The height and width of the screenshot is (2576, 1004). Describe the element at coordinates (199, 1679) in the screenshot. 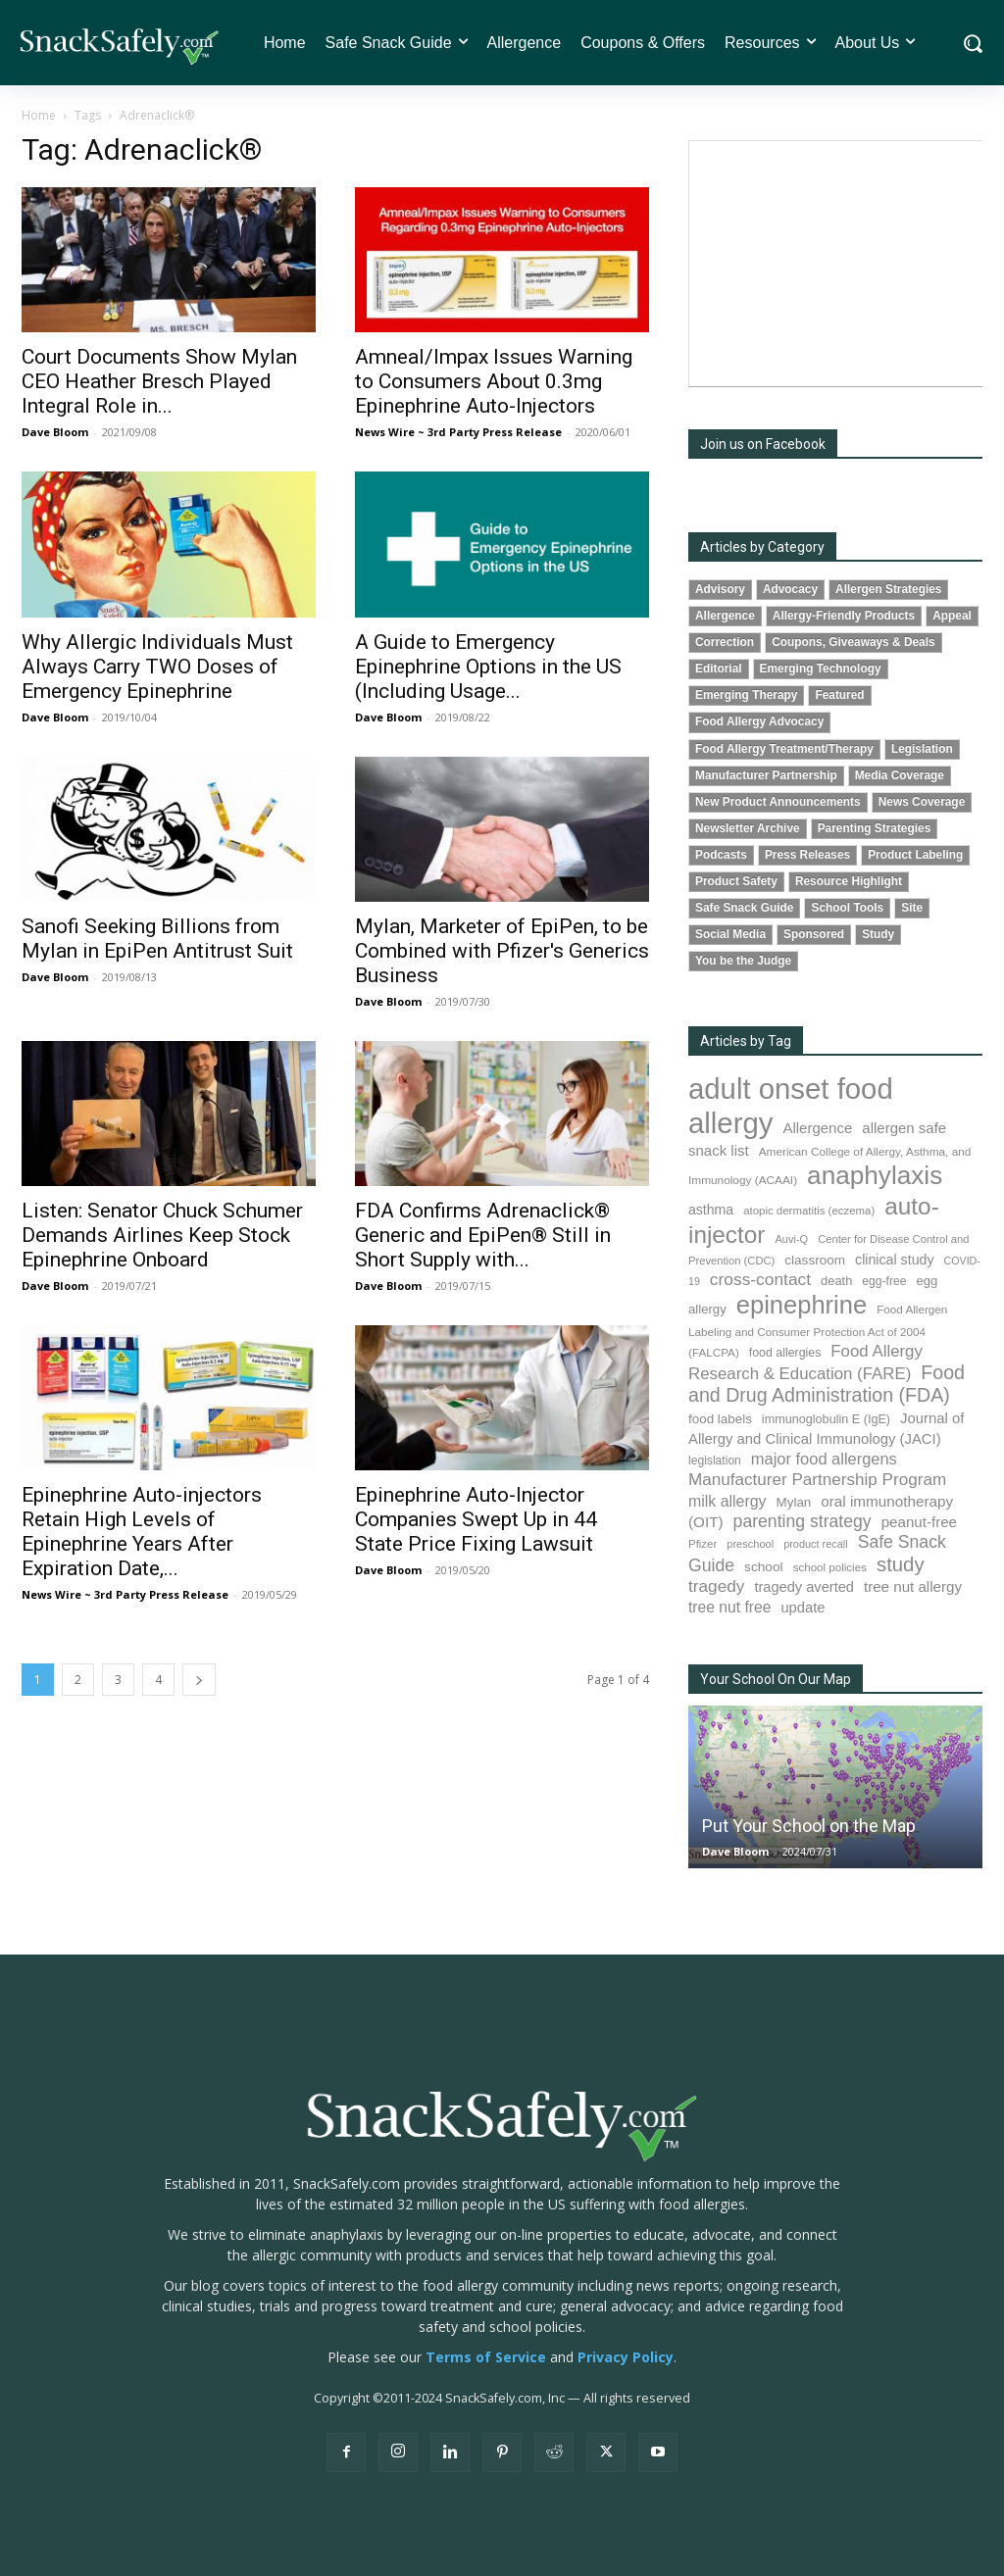

I see `[next-page]` at that location.